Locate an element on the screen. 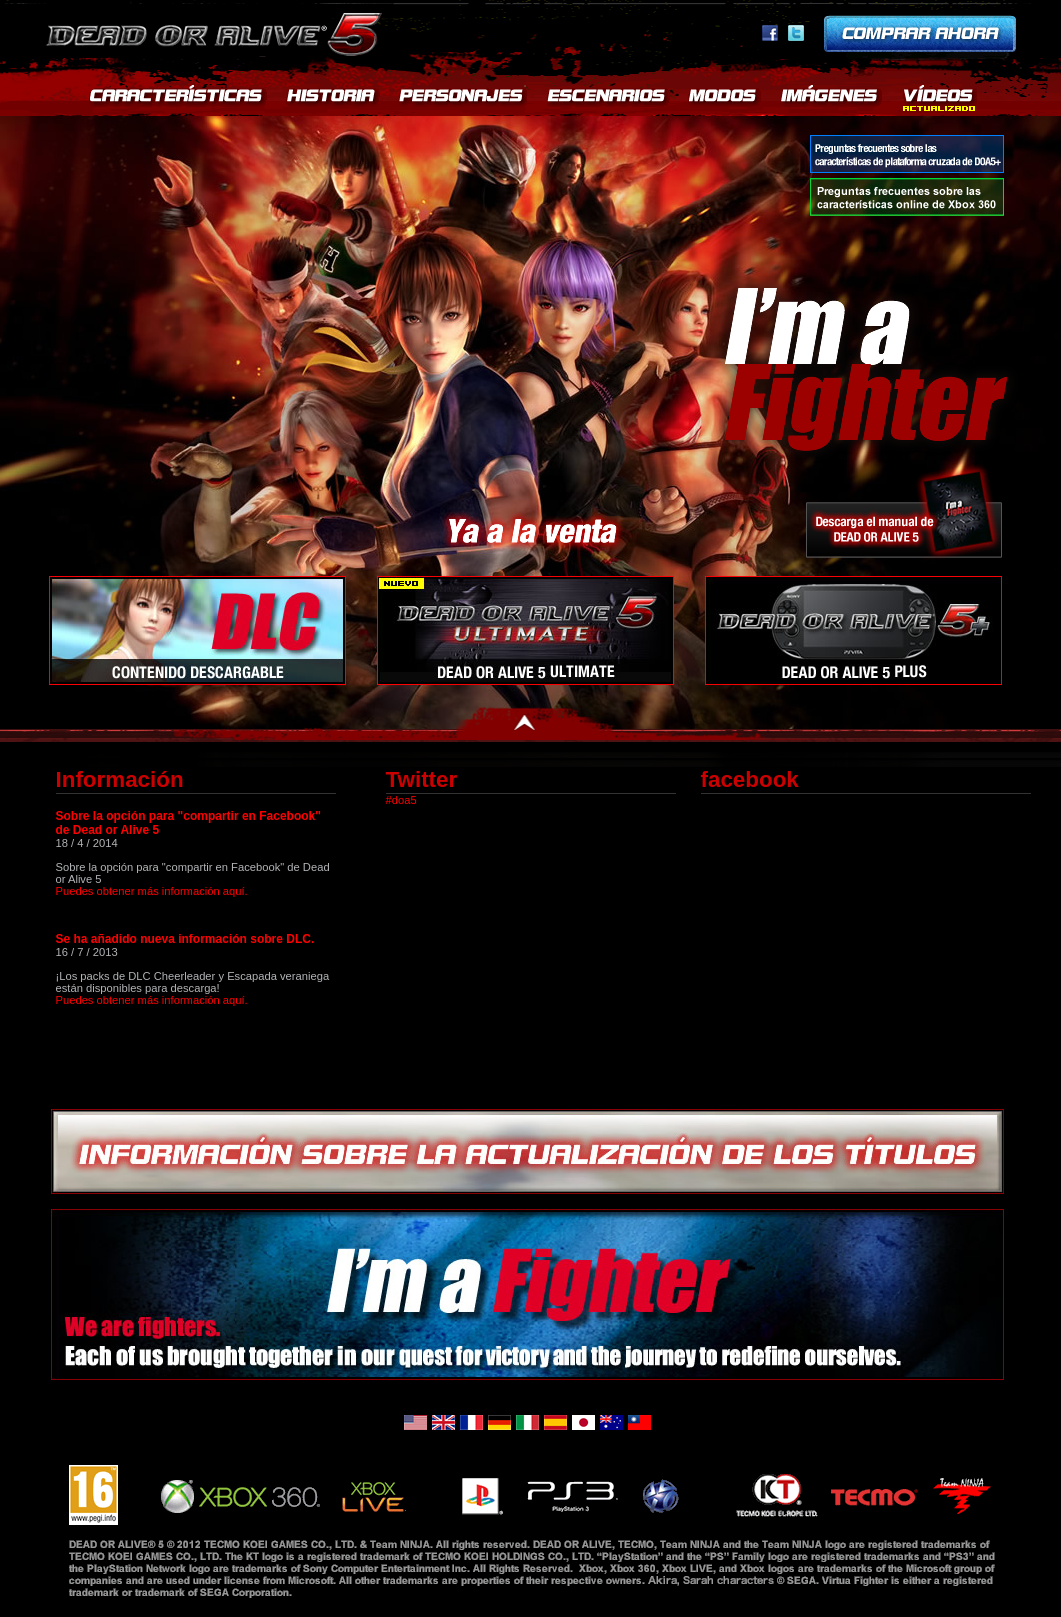  CHARACTERS is located at coordinates (463, 100).